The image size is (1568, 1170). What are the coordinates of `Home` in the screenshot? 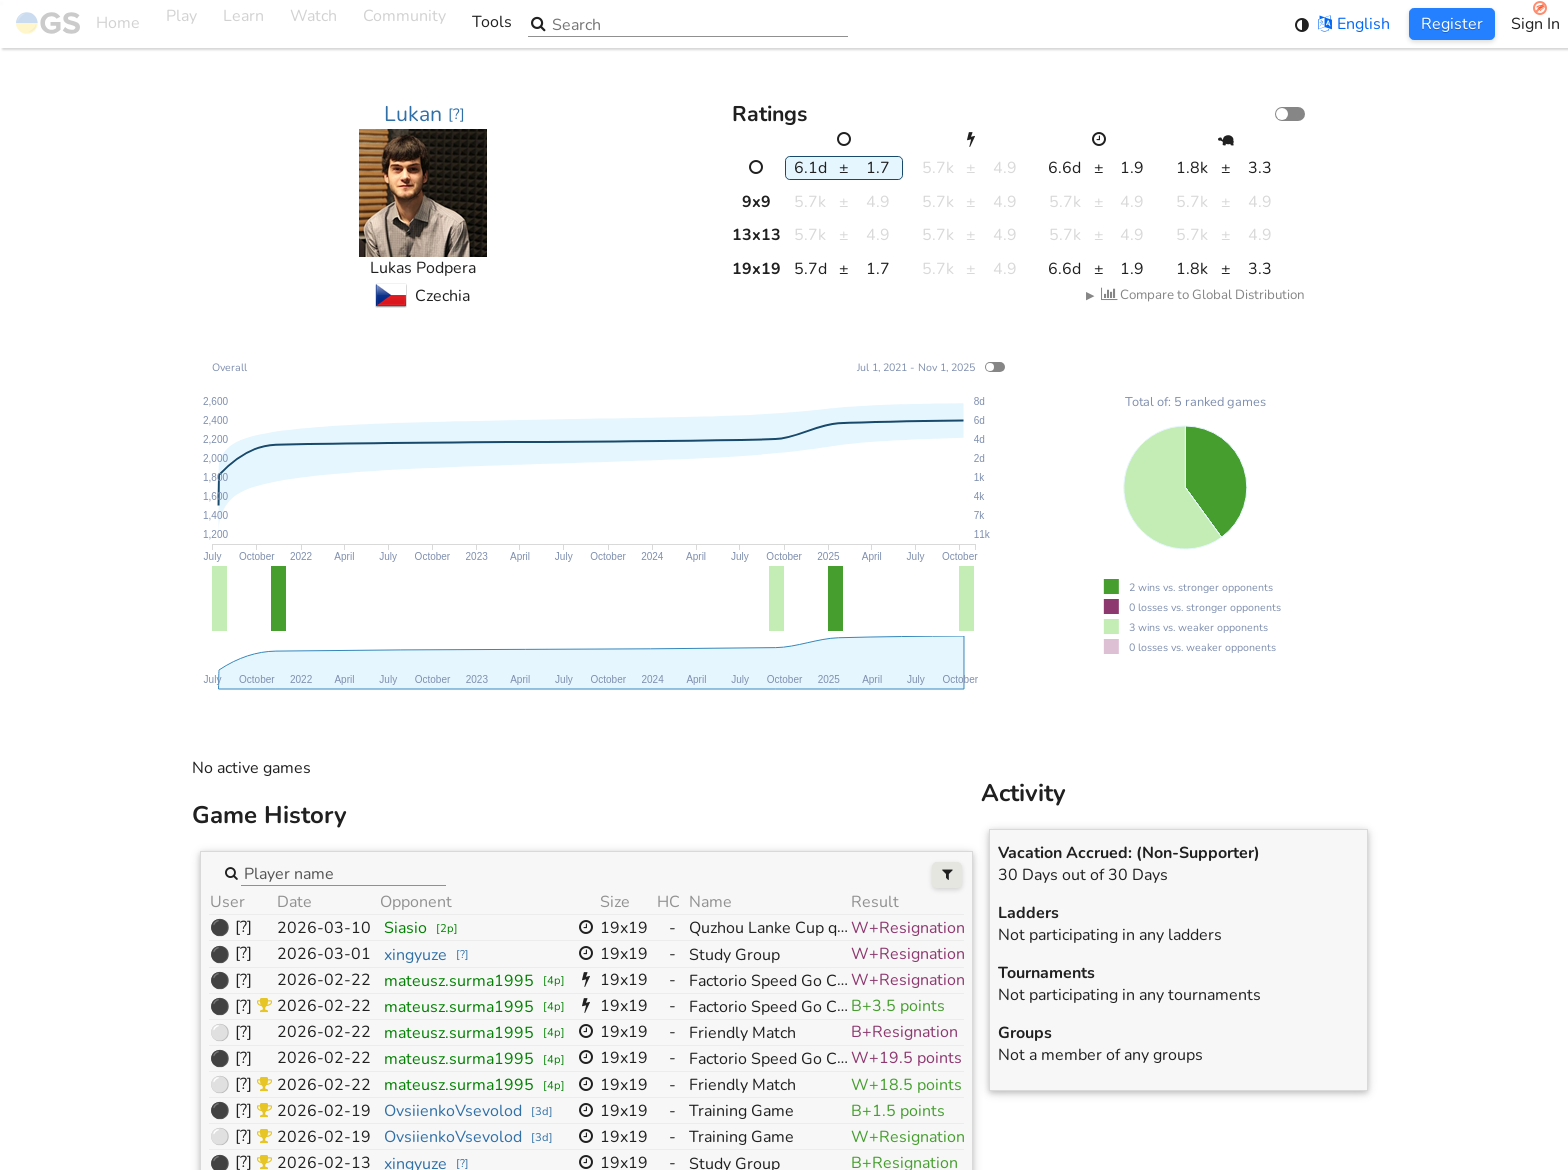 It's located at (78, 24).